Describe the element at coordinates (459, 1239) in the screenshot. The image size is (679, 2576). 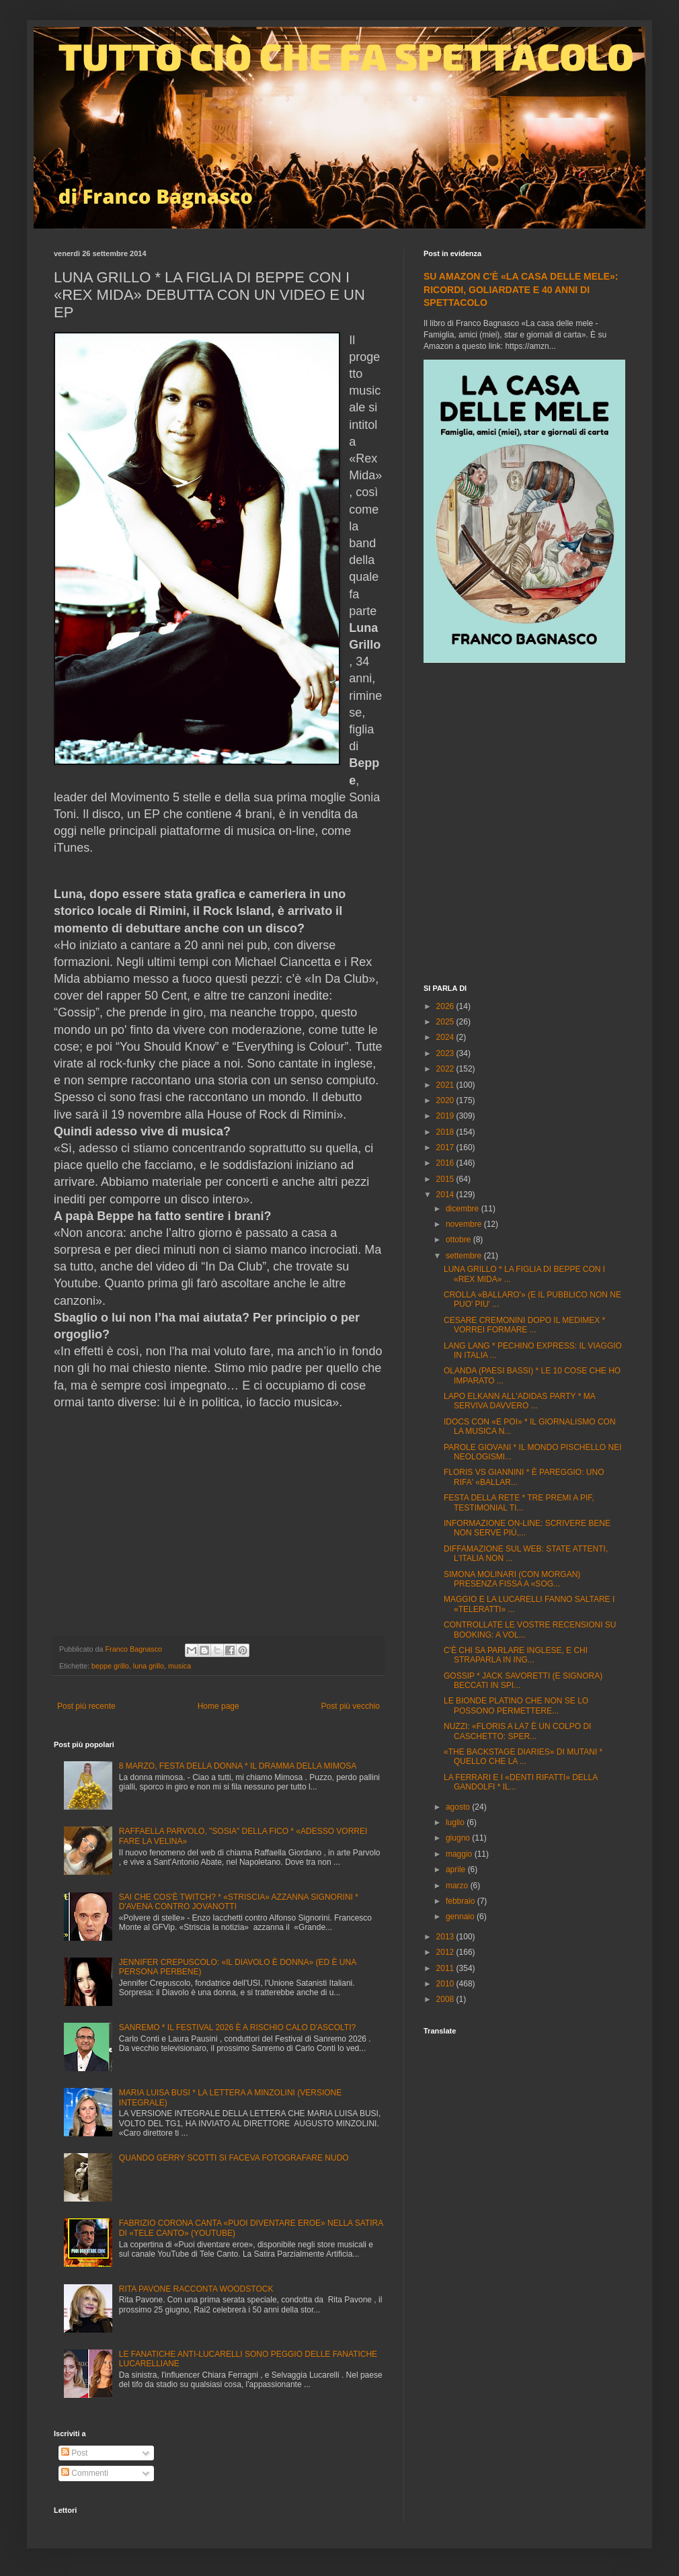
I see `ottobre` at that location.